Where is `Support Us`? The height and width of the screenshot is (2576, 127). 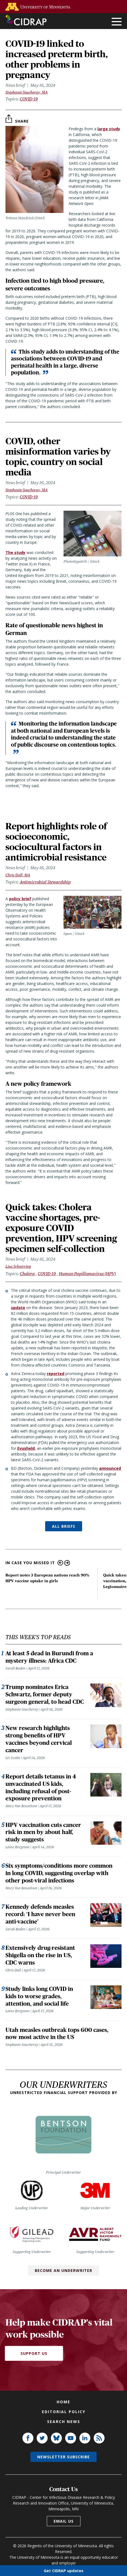 Support Us is located at coordinates (34, 2353).